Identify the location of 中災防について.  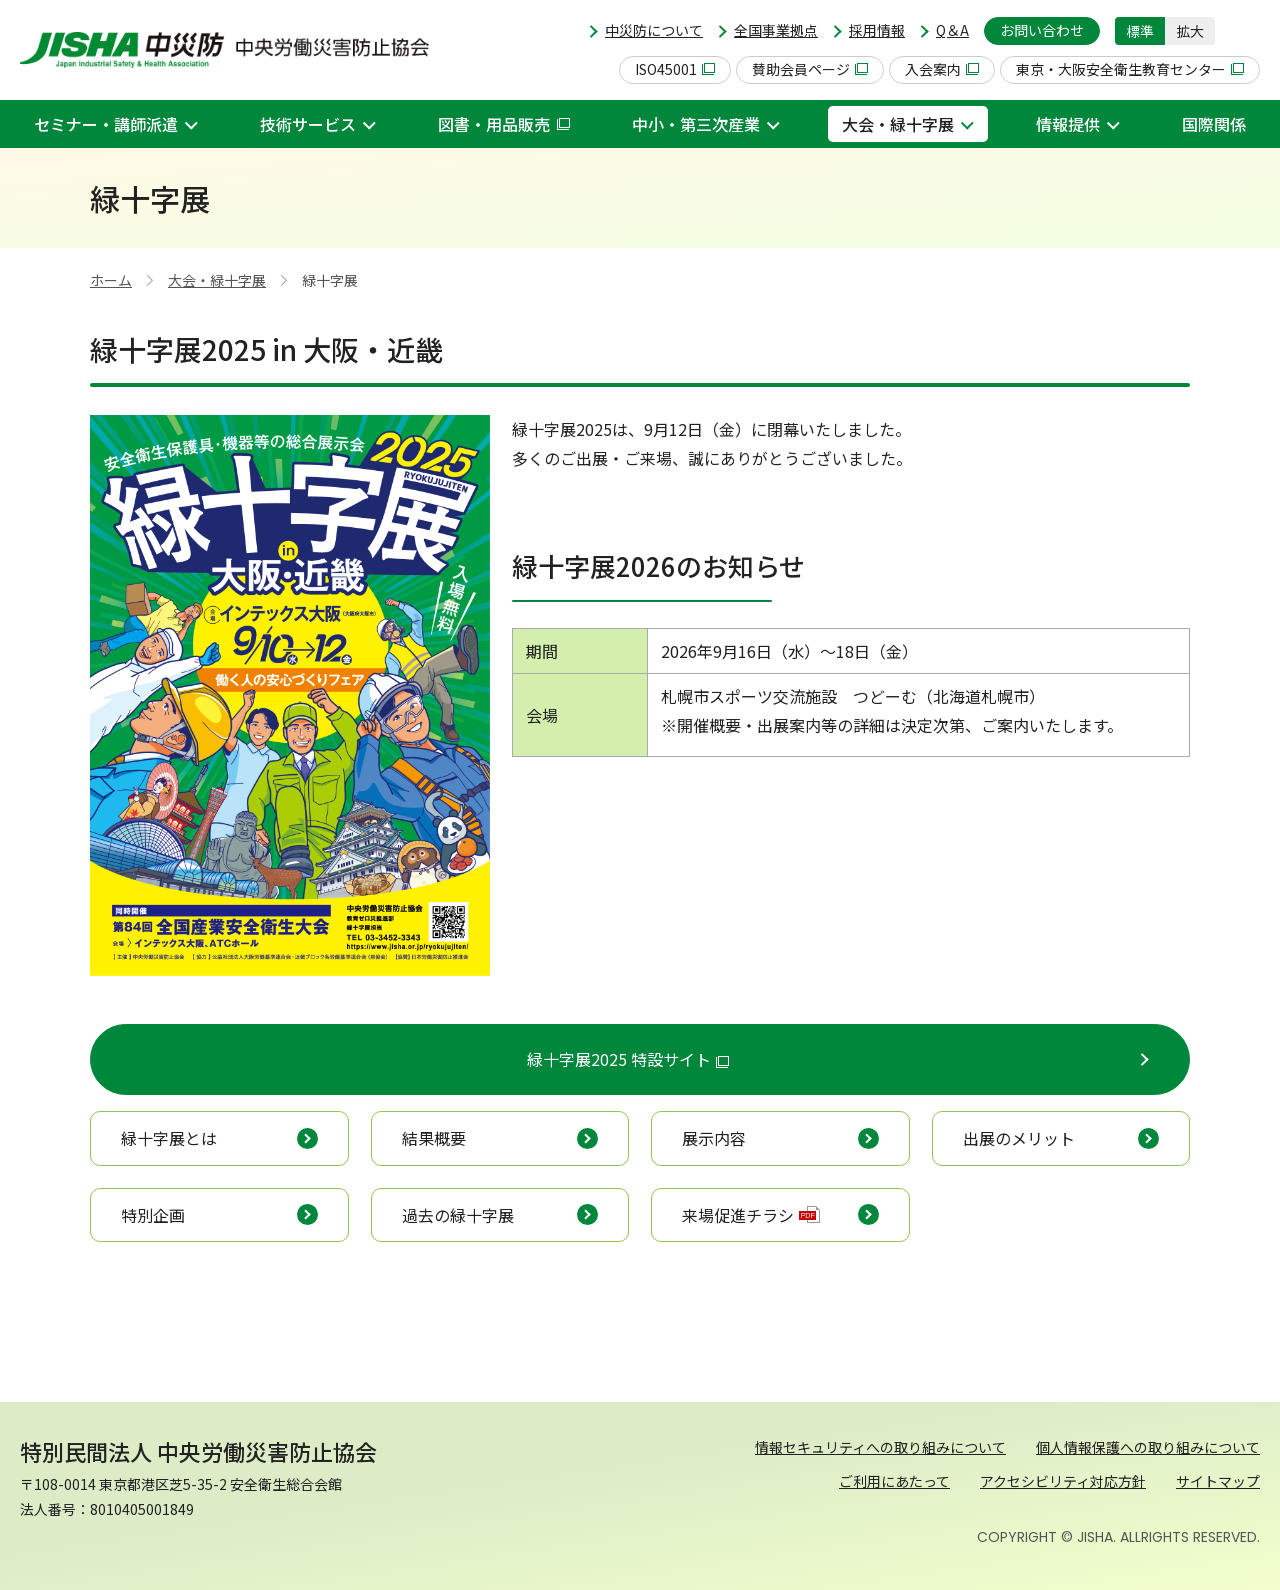
(654, 30).